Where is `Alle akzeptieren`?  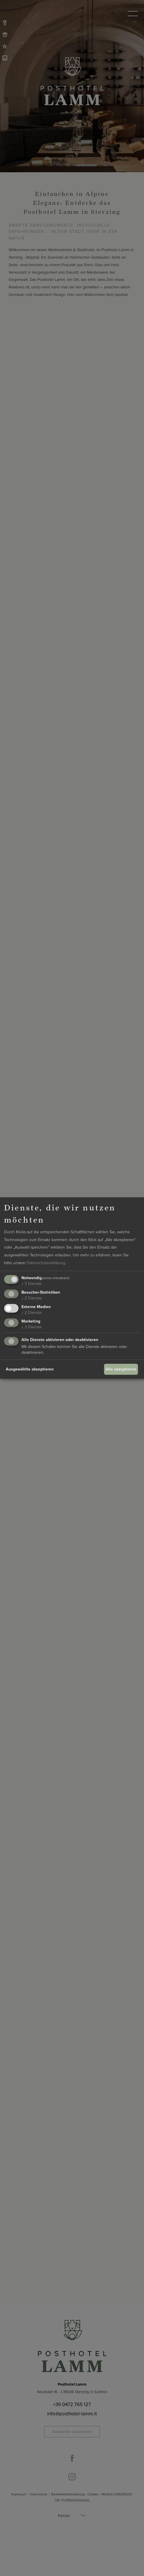
Alle akzeptieren is located at coordinates (120, 1369).